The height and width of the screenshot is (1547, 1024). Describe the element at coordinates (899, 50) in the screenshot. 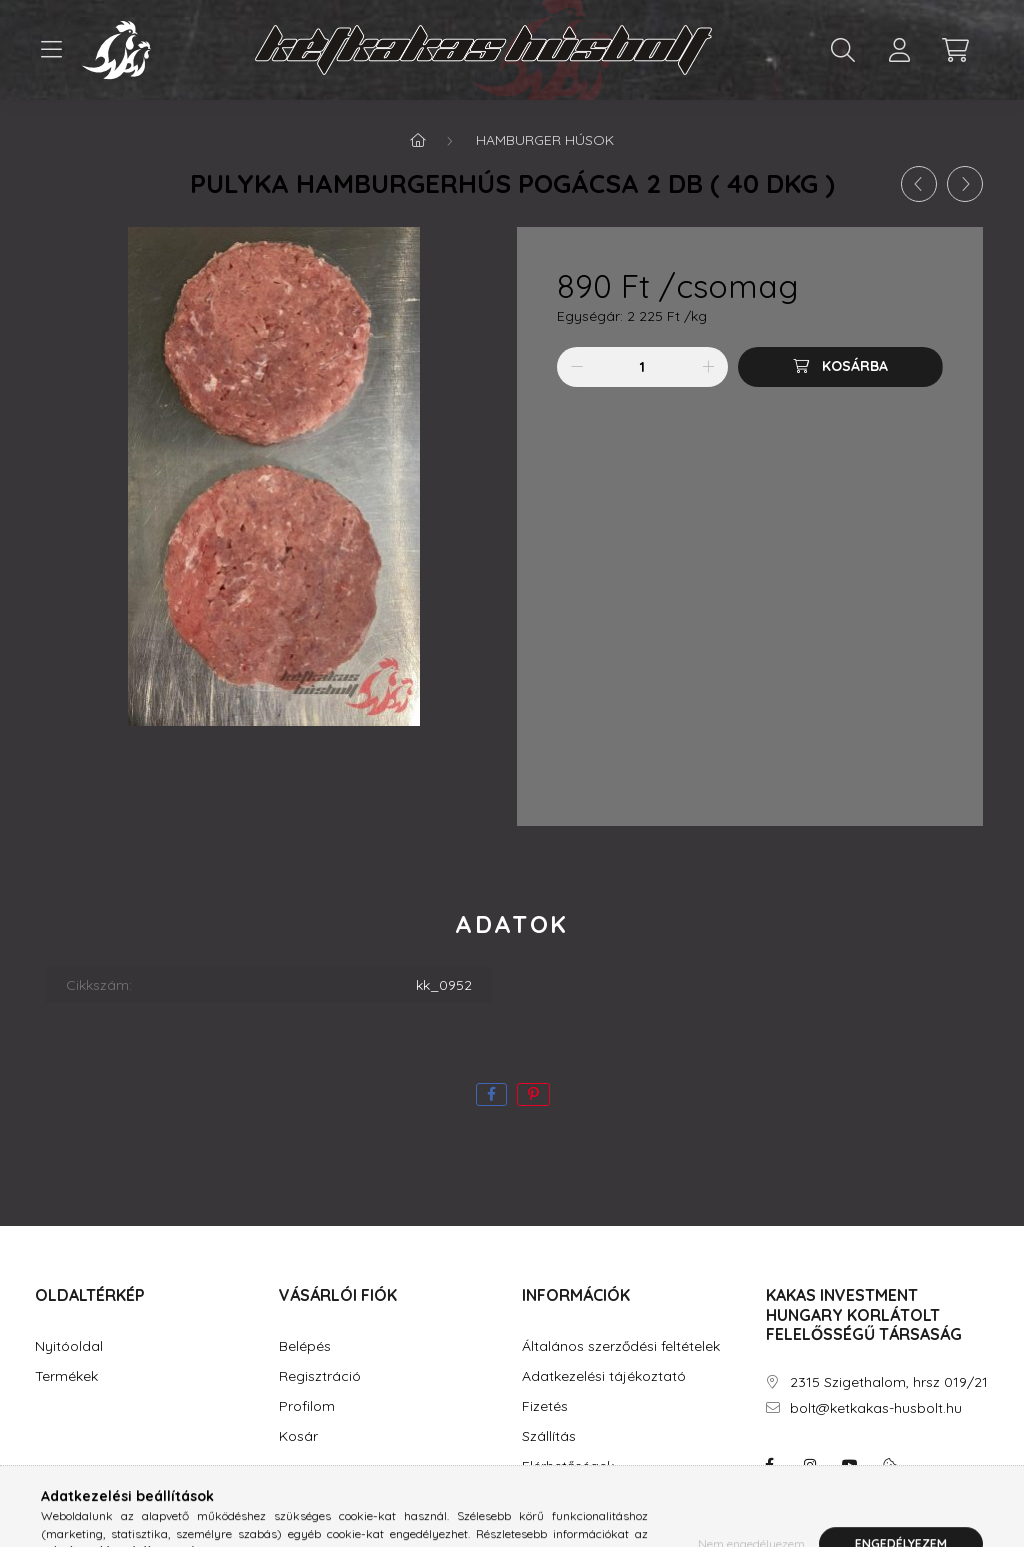

I see `[profile button]` at that location.